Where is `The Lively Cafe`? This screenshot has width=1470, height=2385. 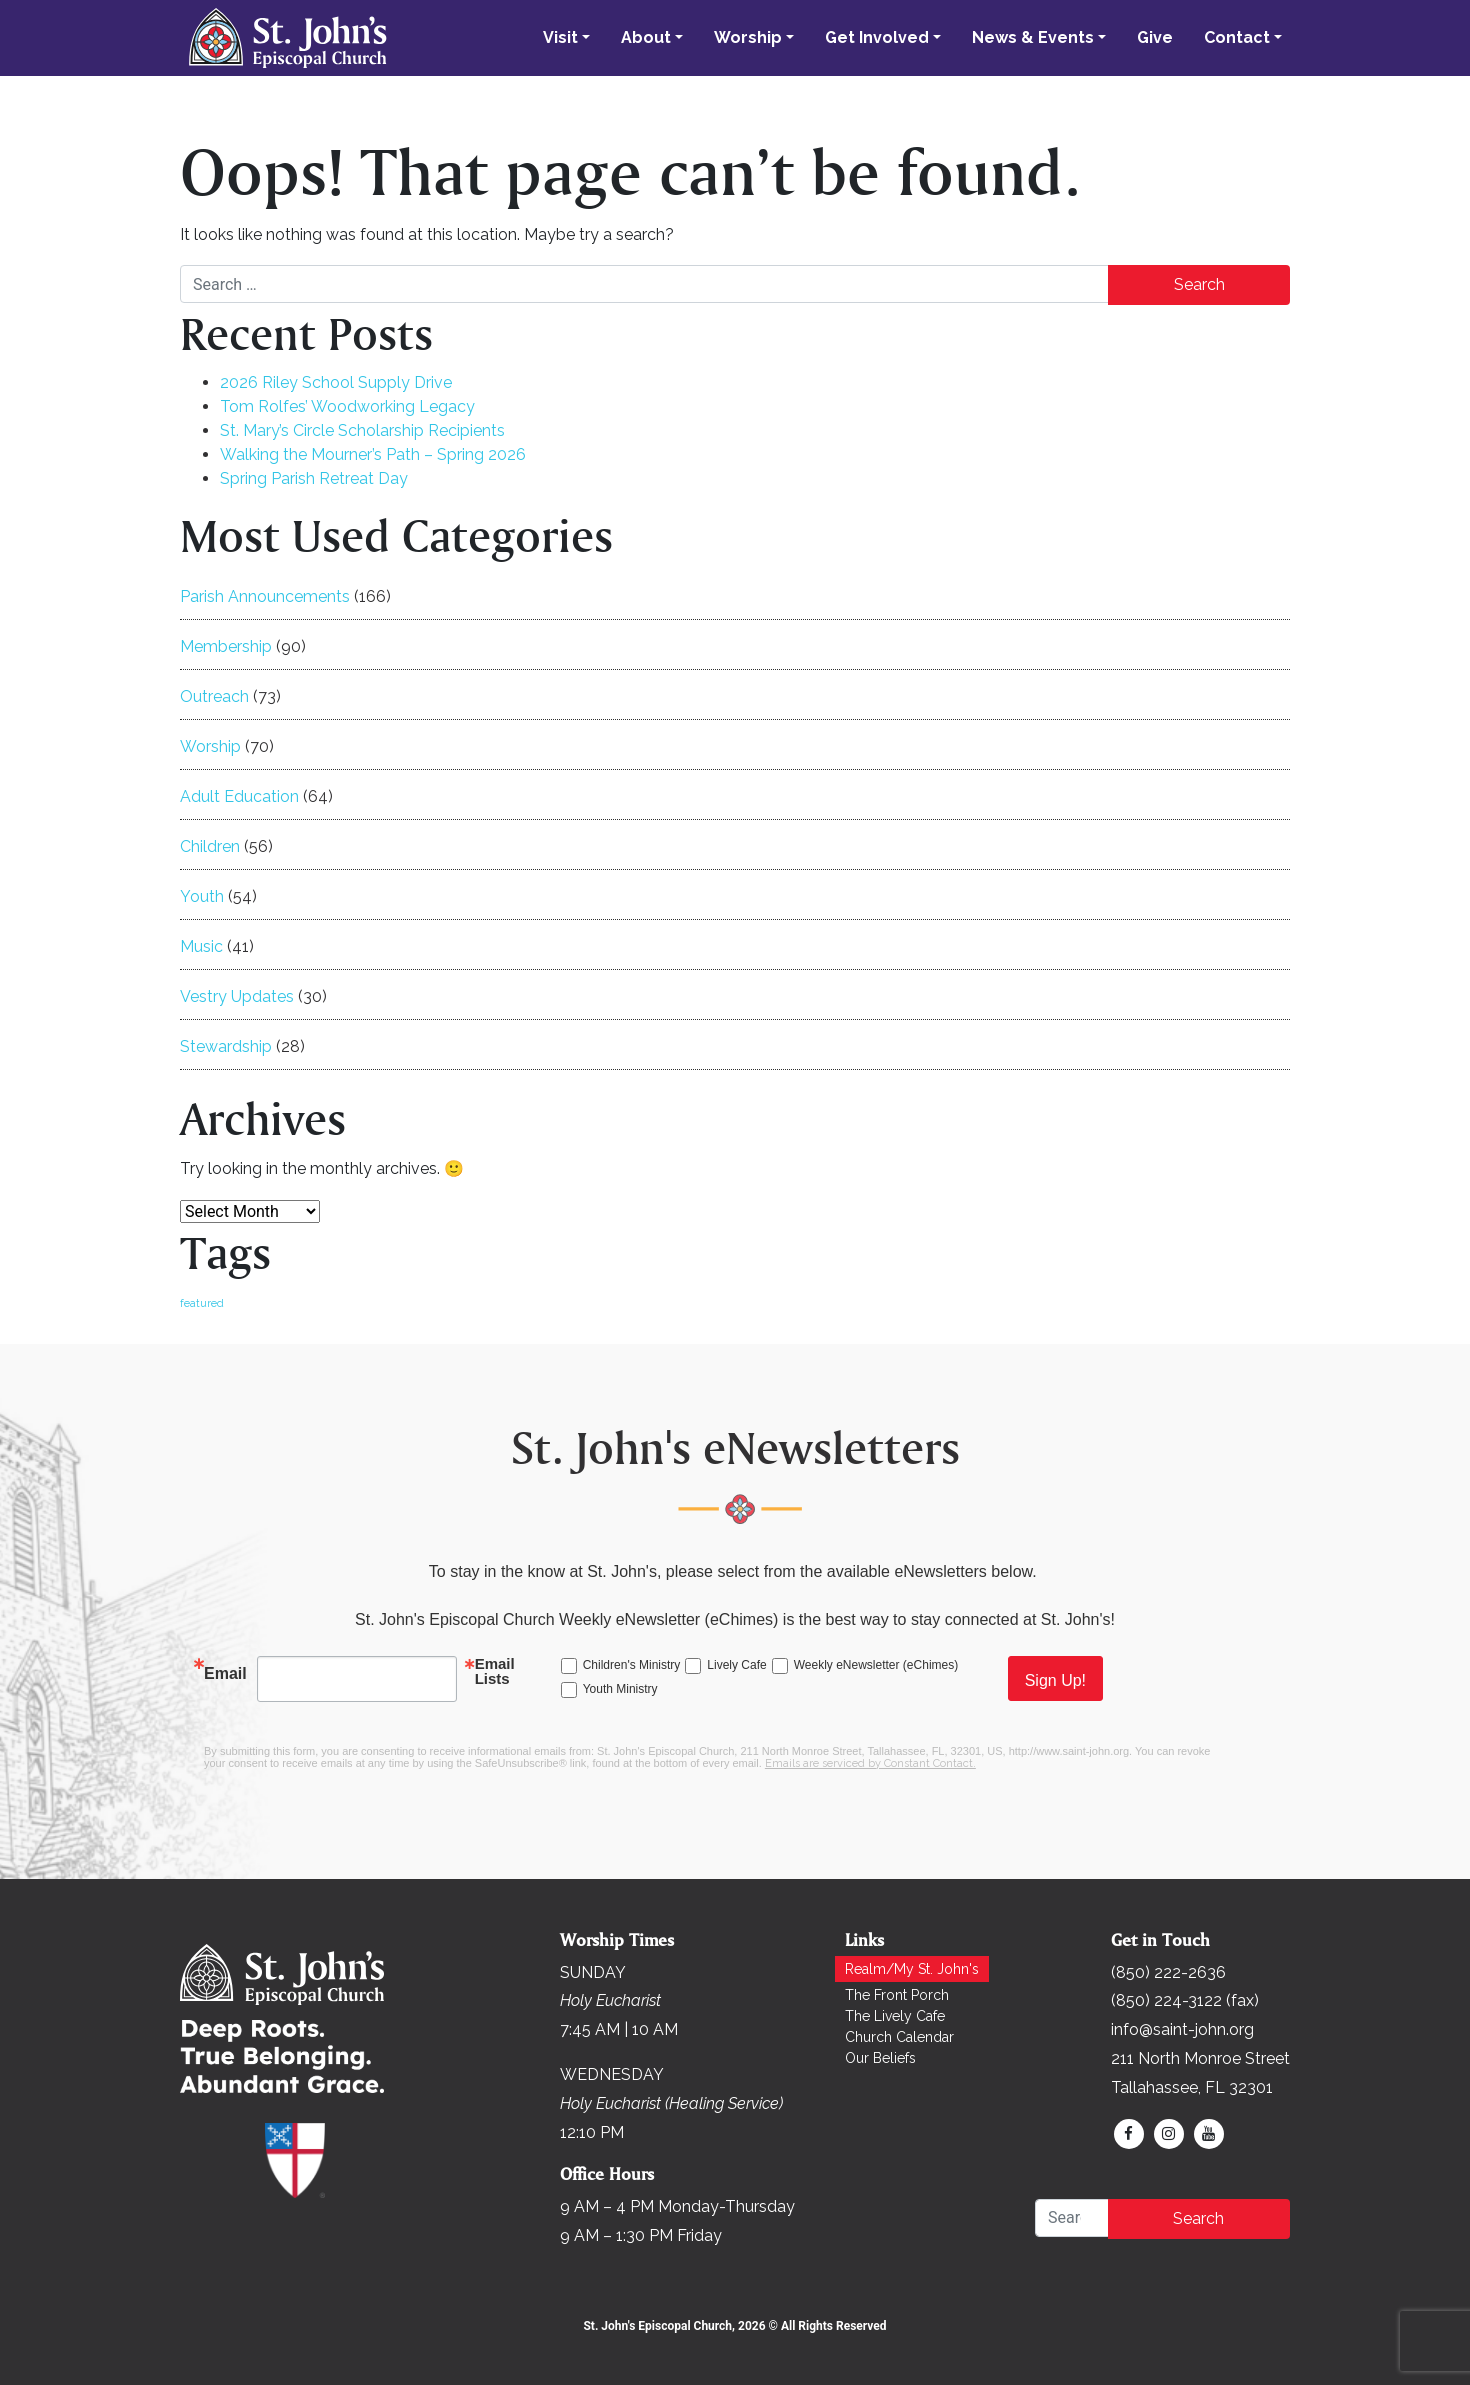
The Lively Cafe is located at coordinates (895, 2016).